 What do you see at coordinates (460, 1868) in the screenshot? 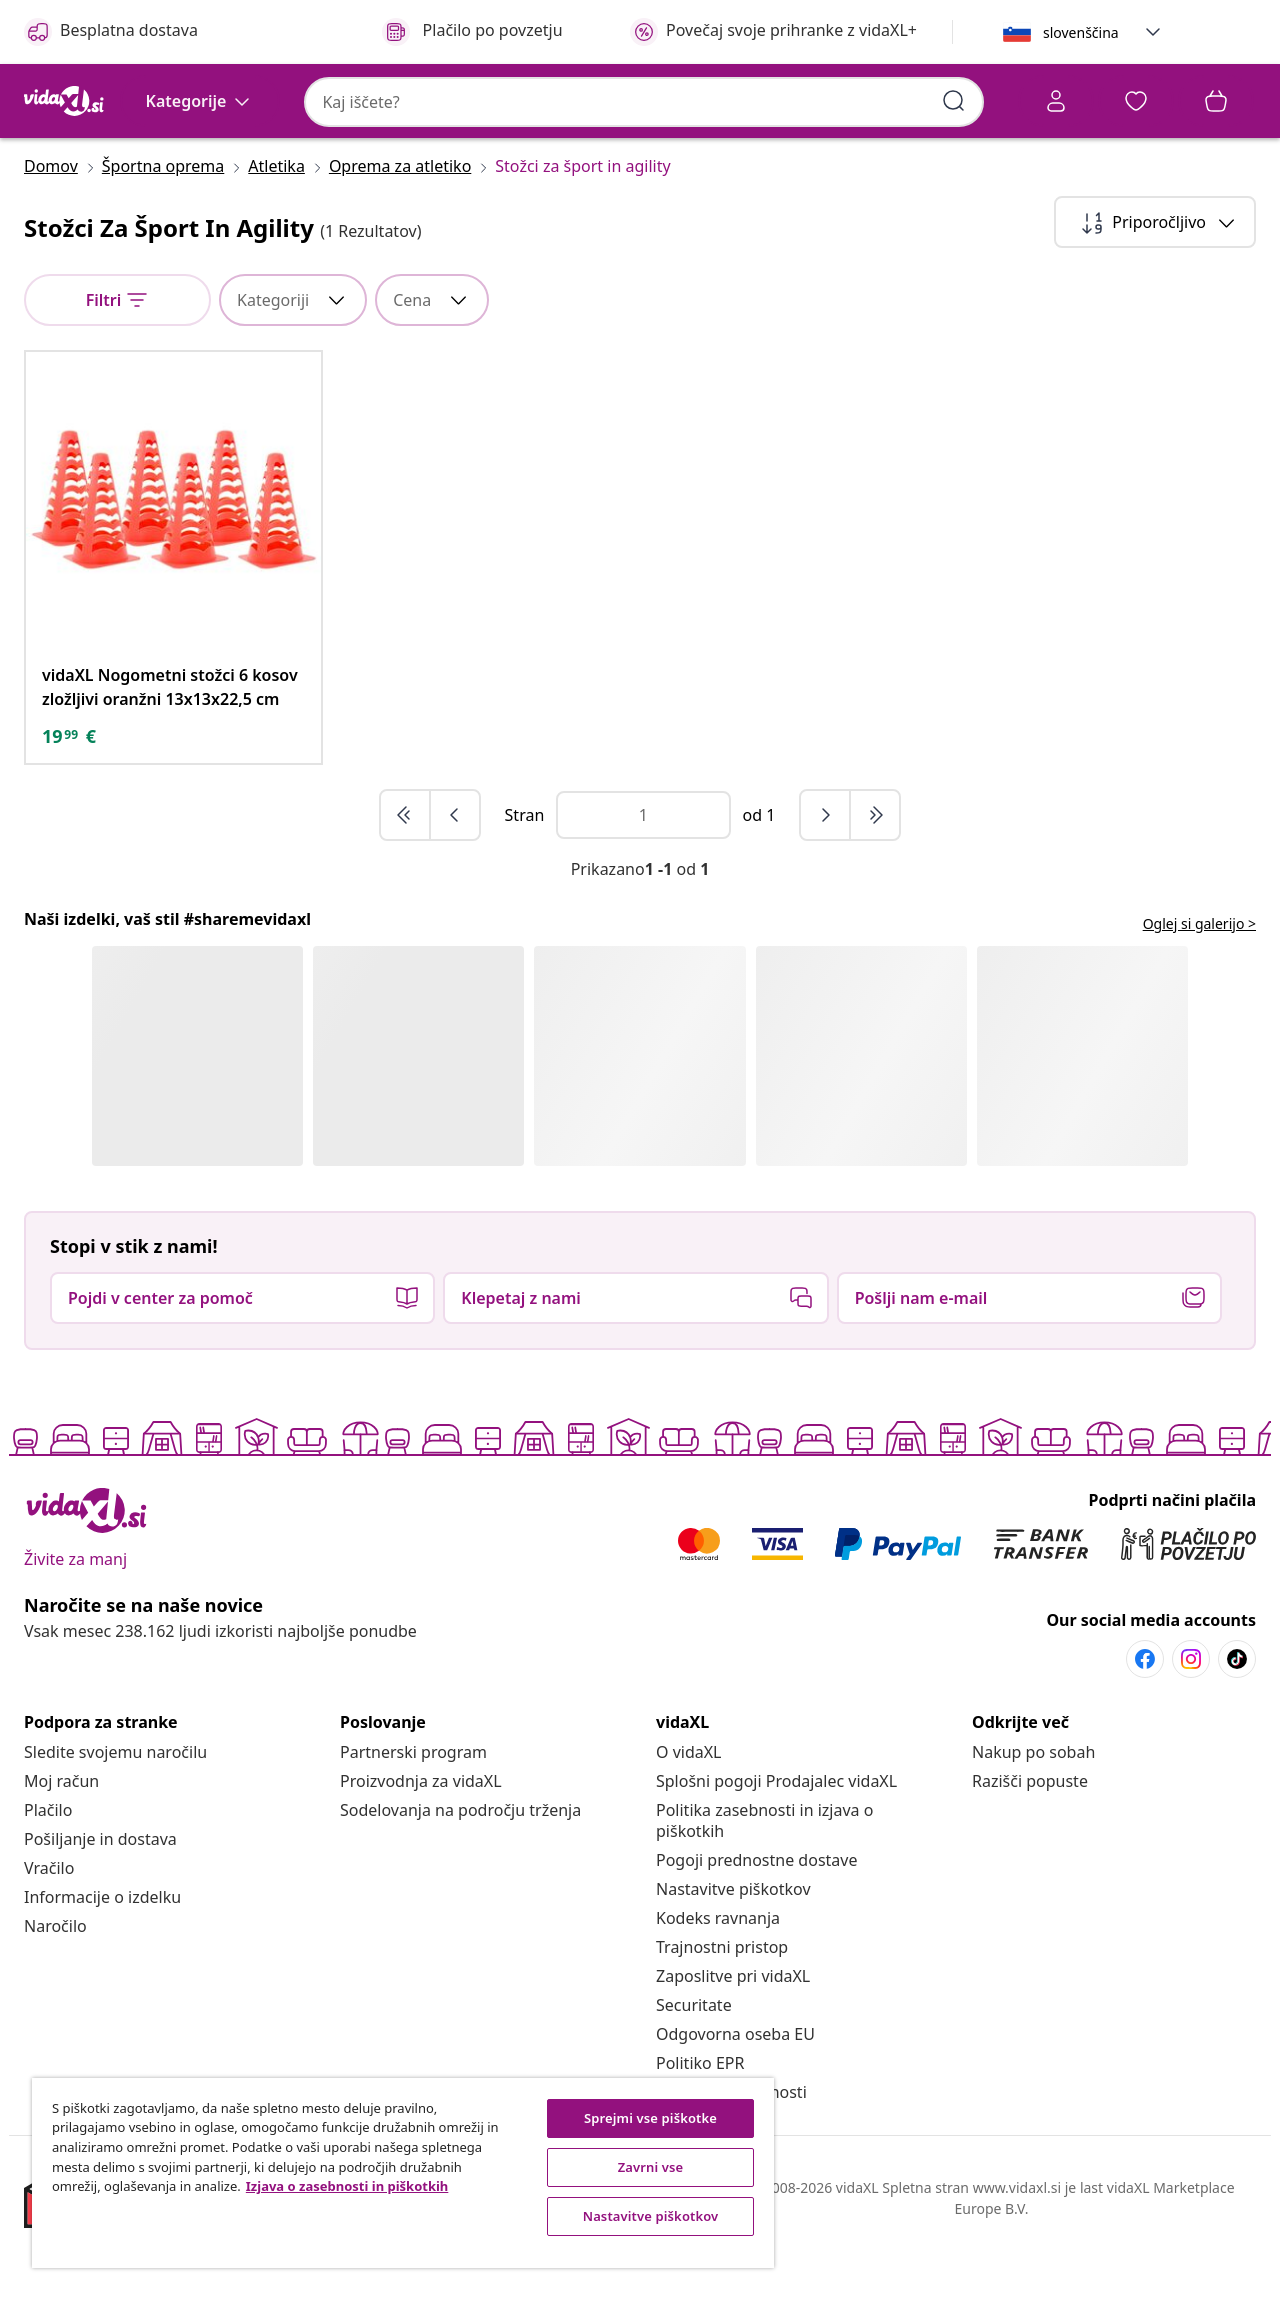
I see `[Sodelovanja na področju trženja]` at bounding box center [460, 1868].